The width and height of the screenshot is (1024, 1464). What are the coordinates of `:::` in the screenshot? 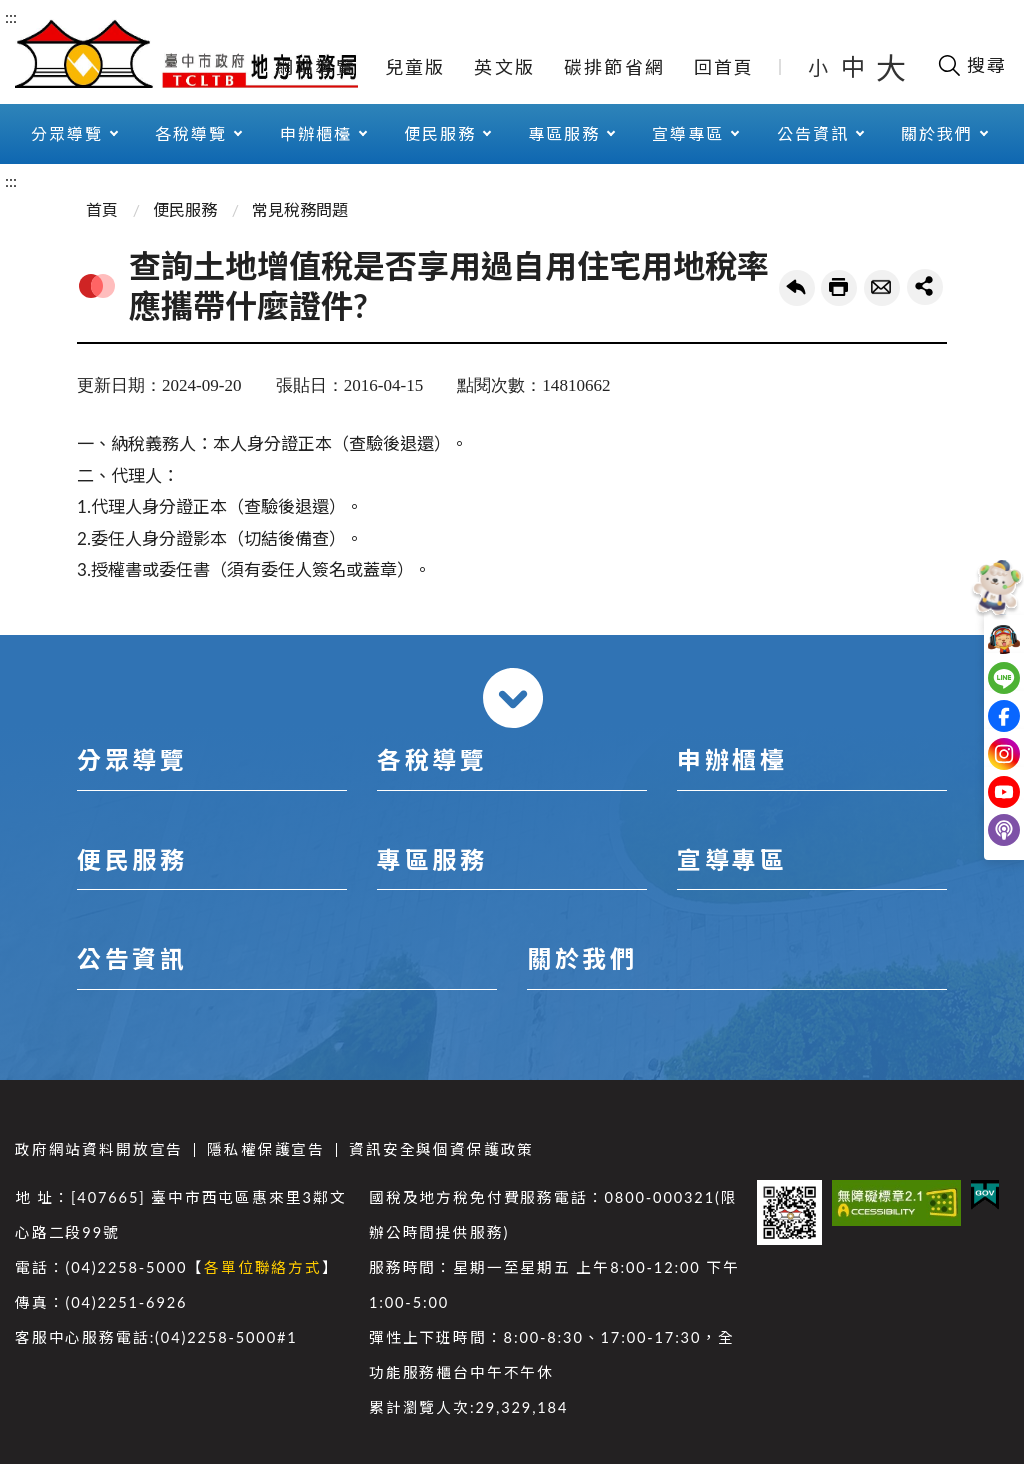 It's located at (11, 16).